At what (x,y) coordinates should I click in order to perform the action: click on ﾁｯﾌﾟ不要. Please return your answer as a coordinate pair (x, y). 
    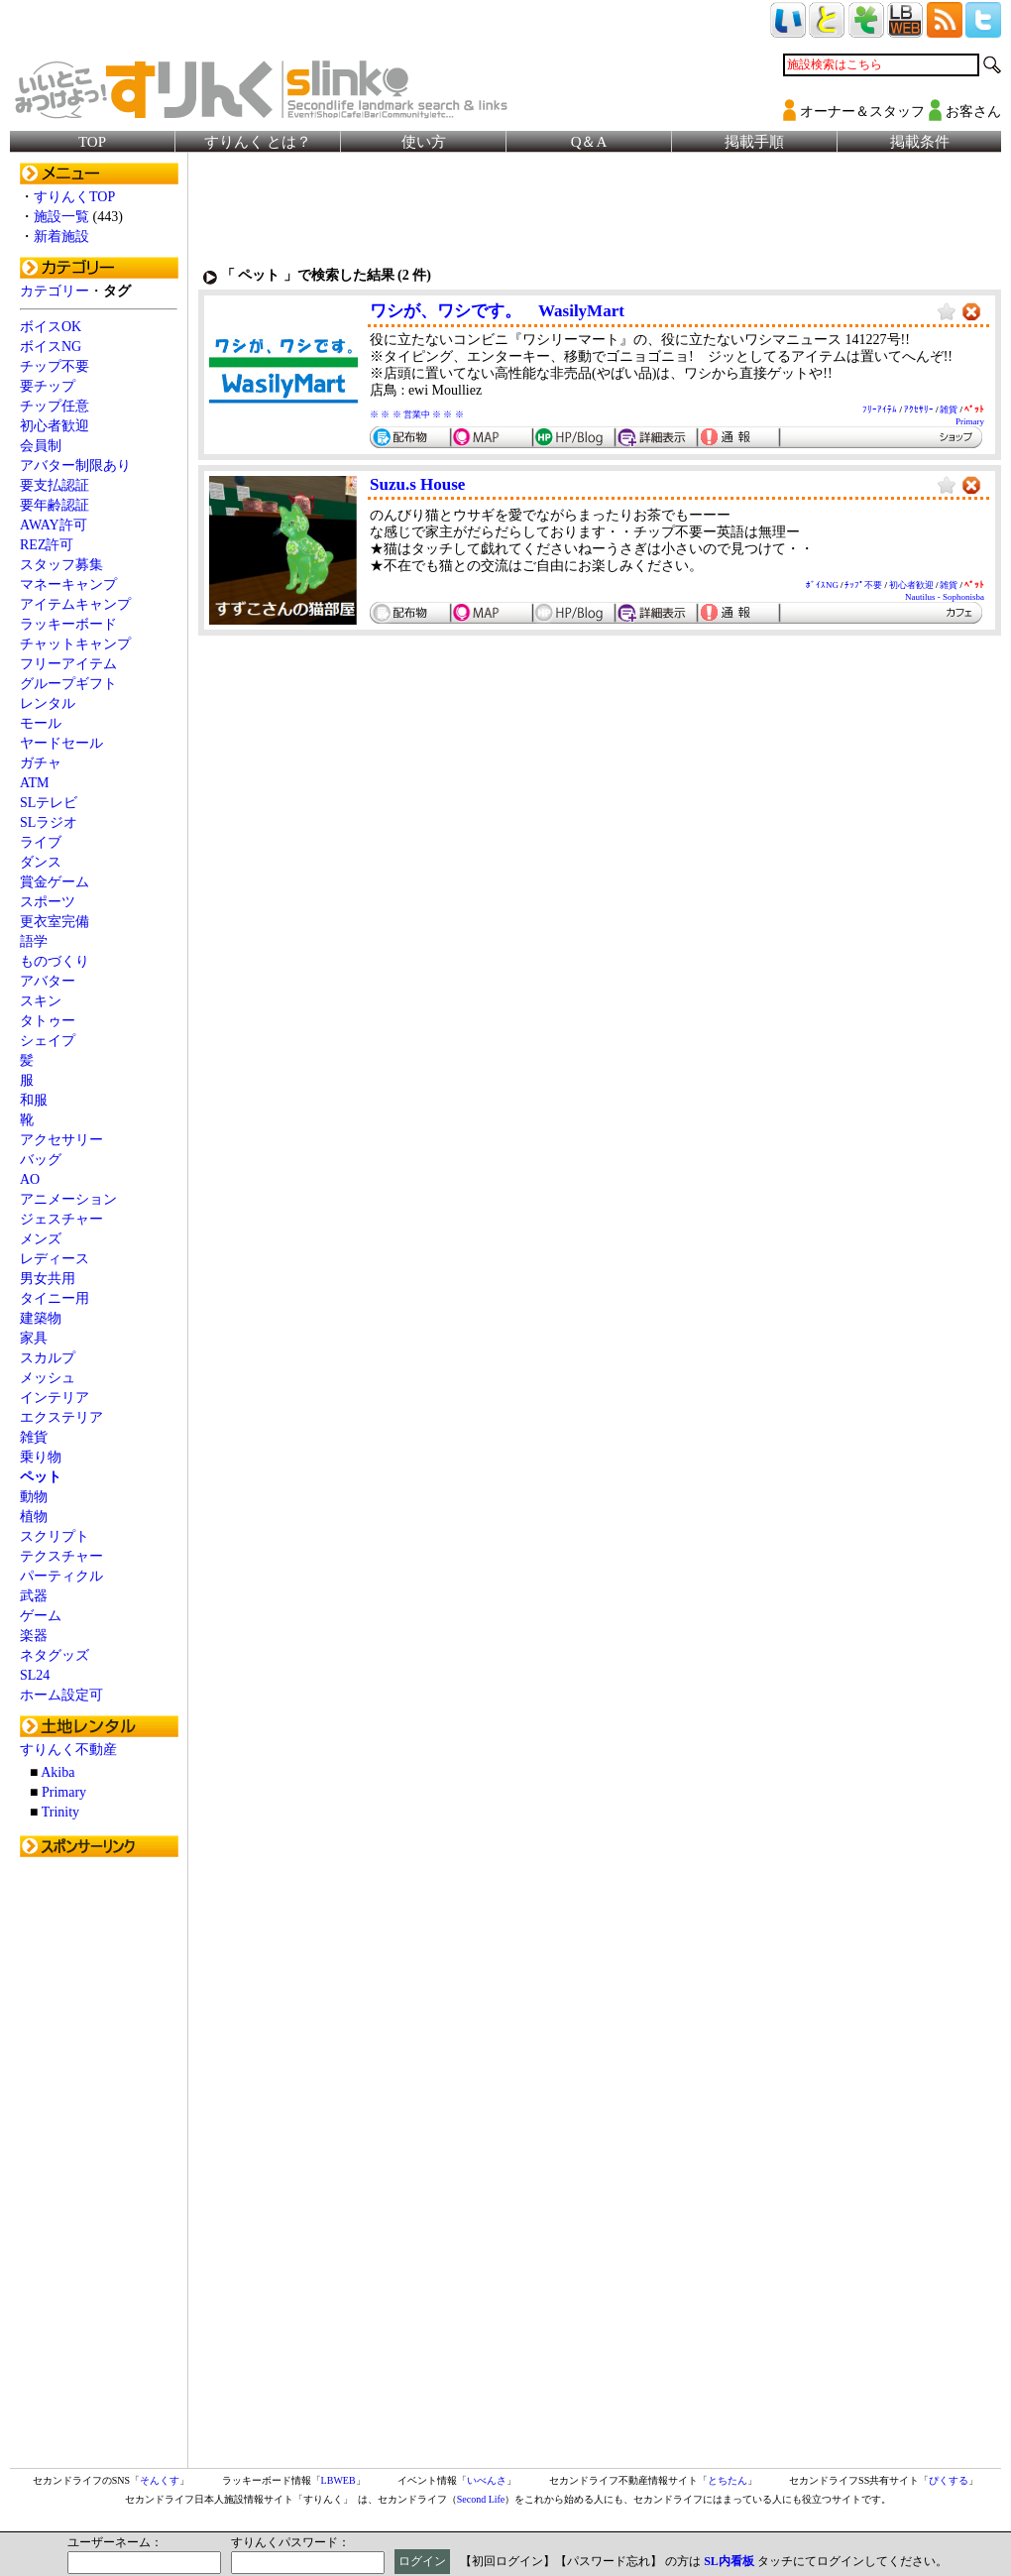
    Looking at the image, I should click on (863, 585).